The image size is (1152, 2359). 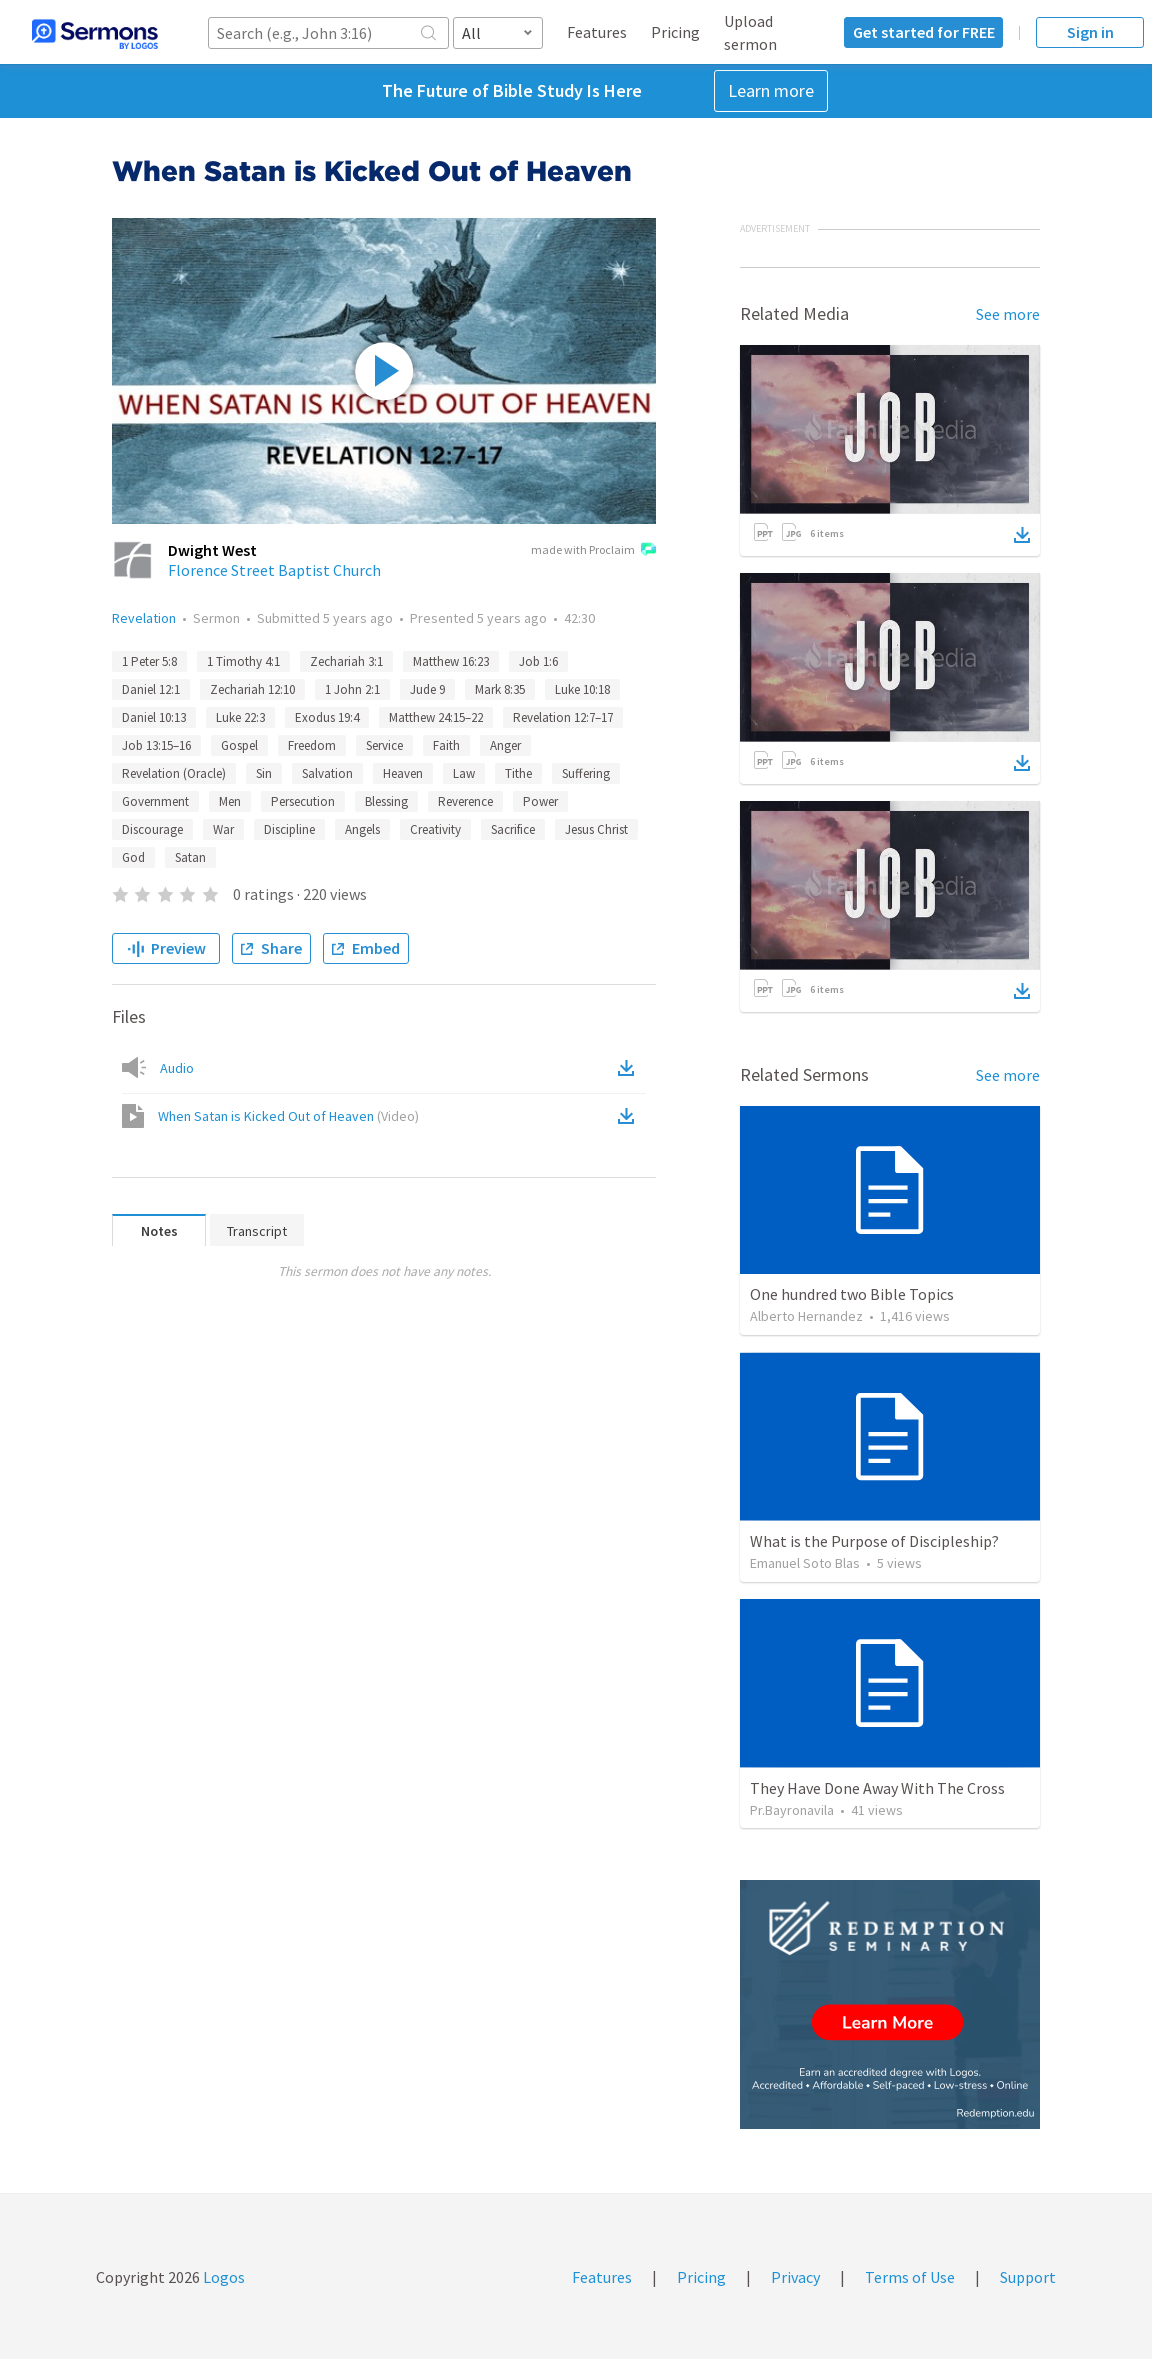 I want to click on Gospel, so click(x=239, y=745).